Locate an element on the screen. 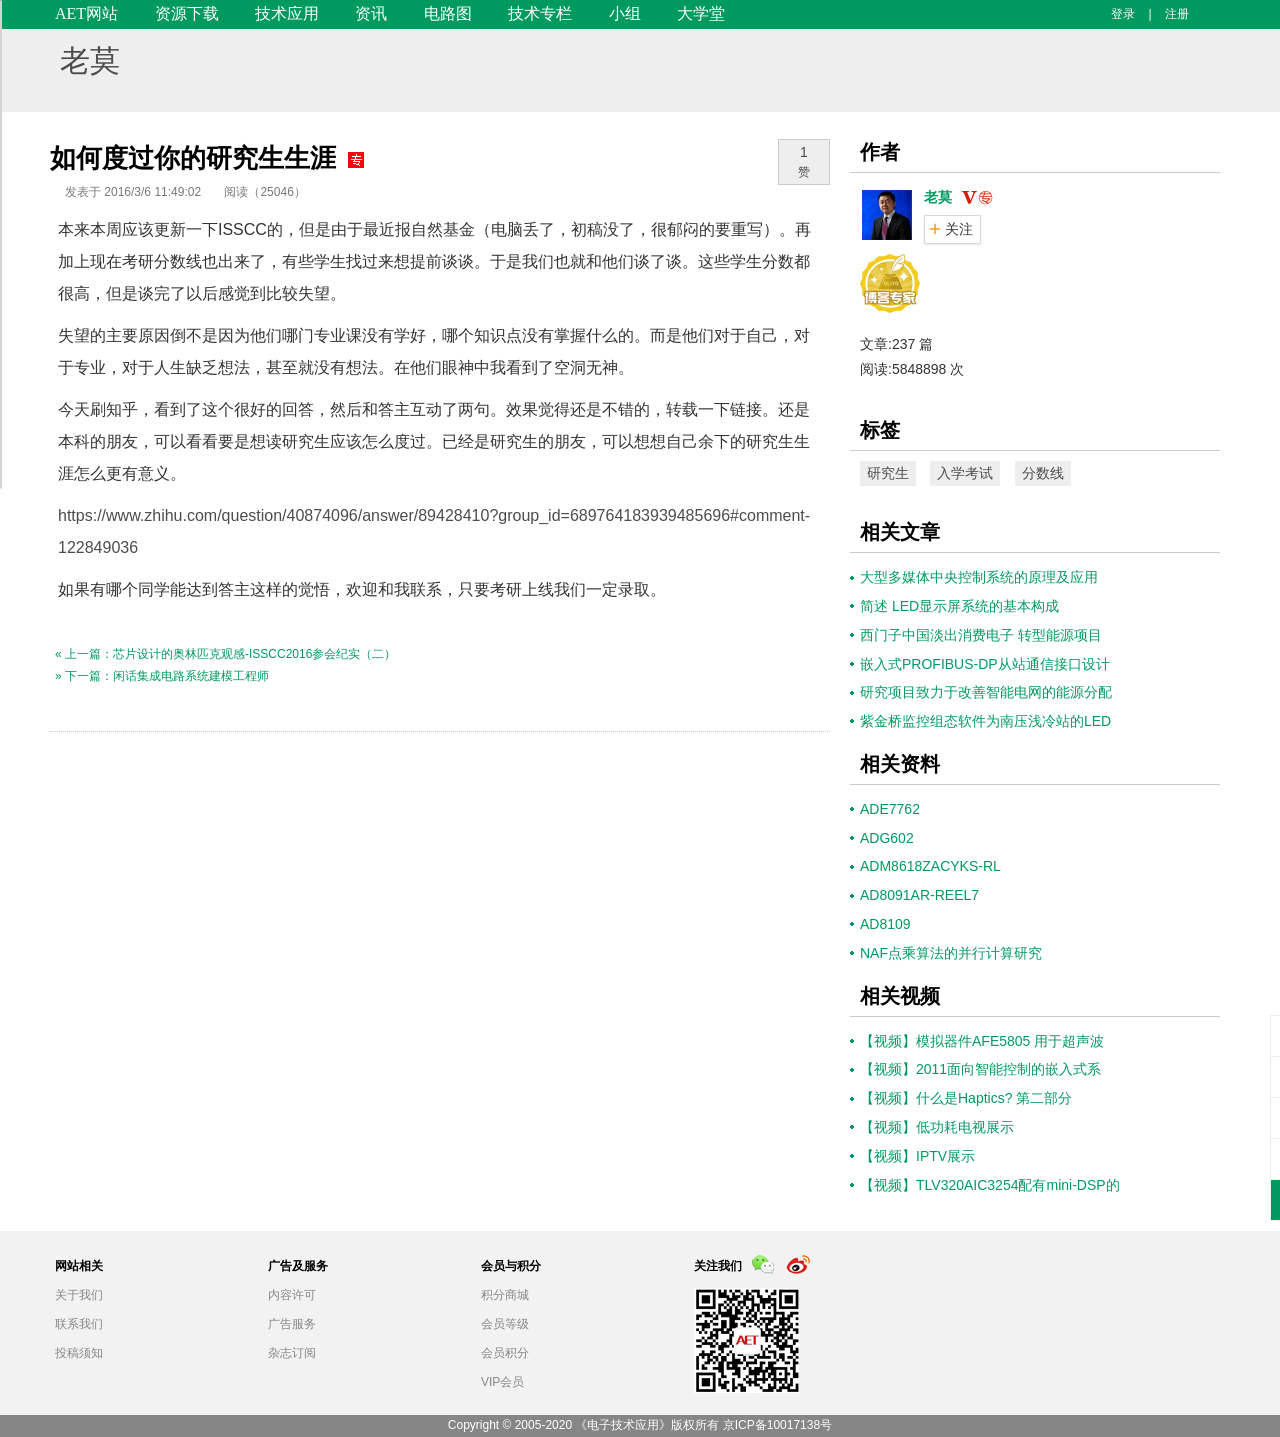  « 上一篇：芯片设计的奥林匹克观感-ISSCC2016参会纪实（二） is located at coordinates (225, 654).